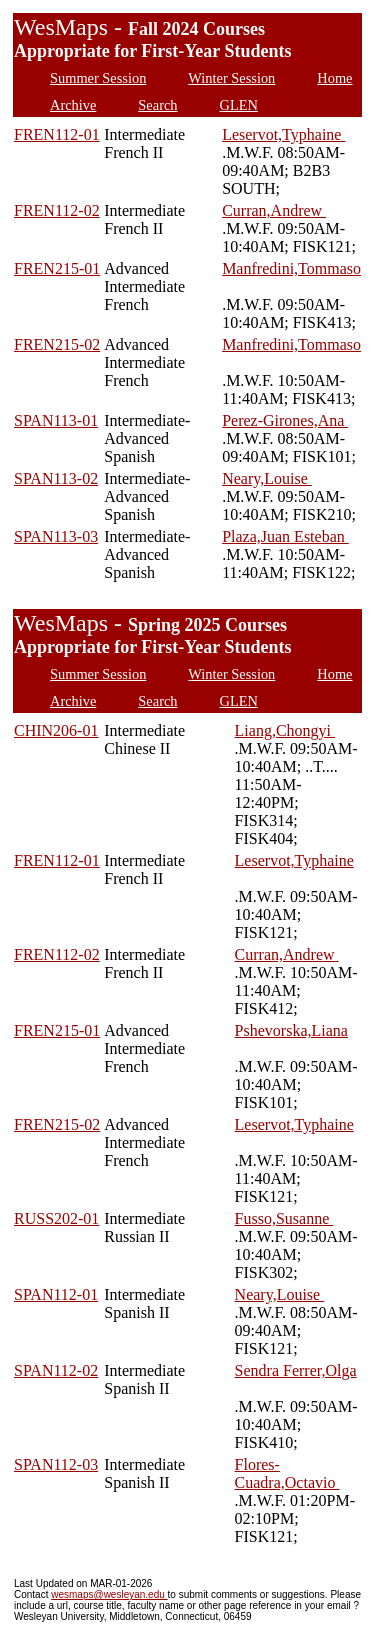 The image size is (375, 1636). What do you see at coordinates (56, 730) in the screenshot?
I see `CHIN206-01` at bounding box center [56, 730].